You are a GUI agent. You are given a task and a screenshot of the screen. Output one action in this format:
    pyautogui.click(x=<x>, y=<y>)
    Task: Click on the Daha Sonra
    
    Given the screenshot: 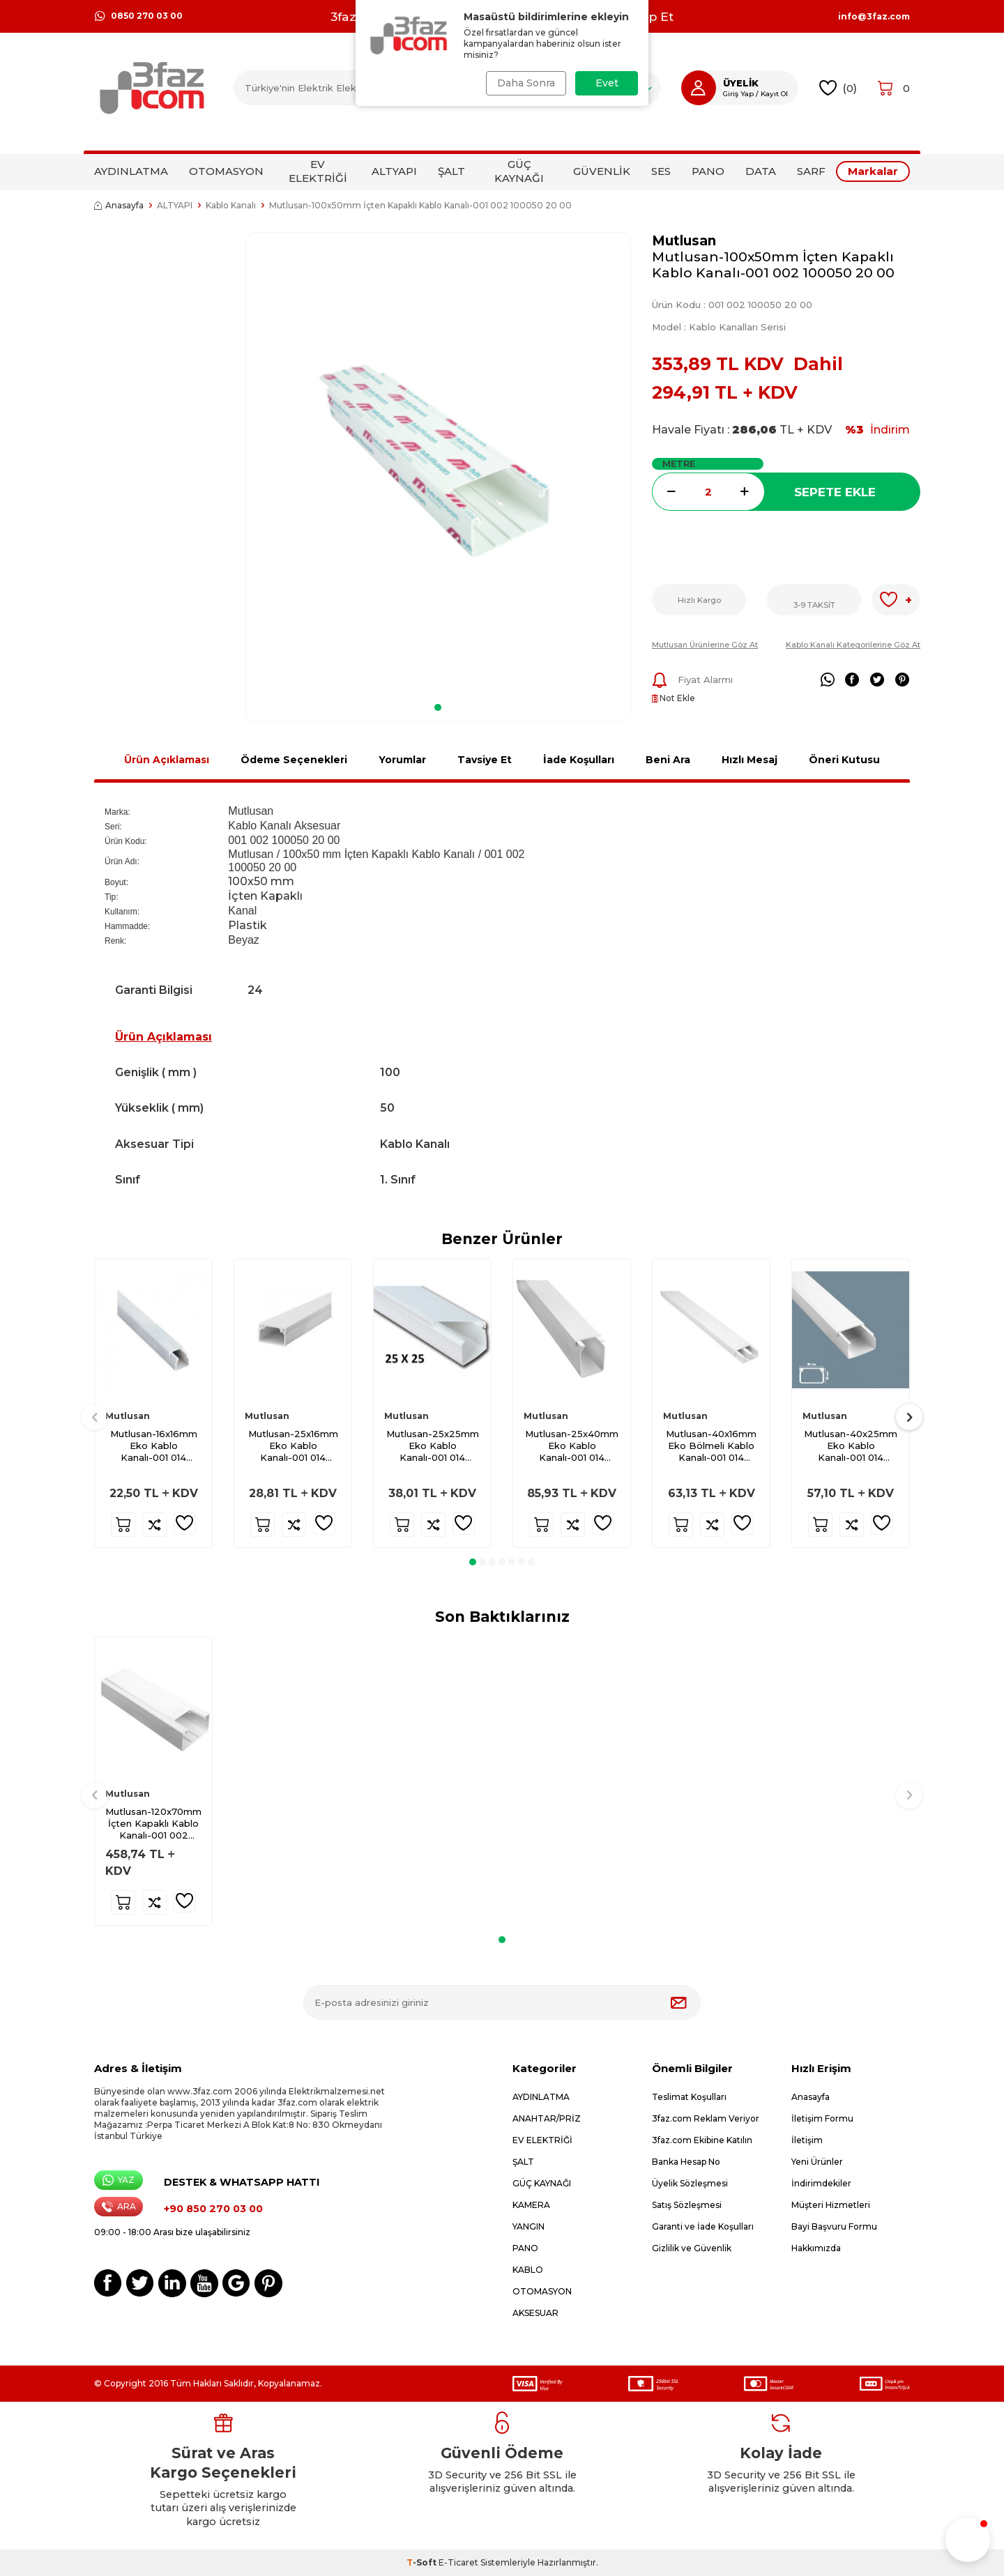 What is the action you would take?
    pyautogui.click(x=525, y=83)
    